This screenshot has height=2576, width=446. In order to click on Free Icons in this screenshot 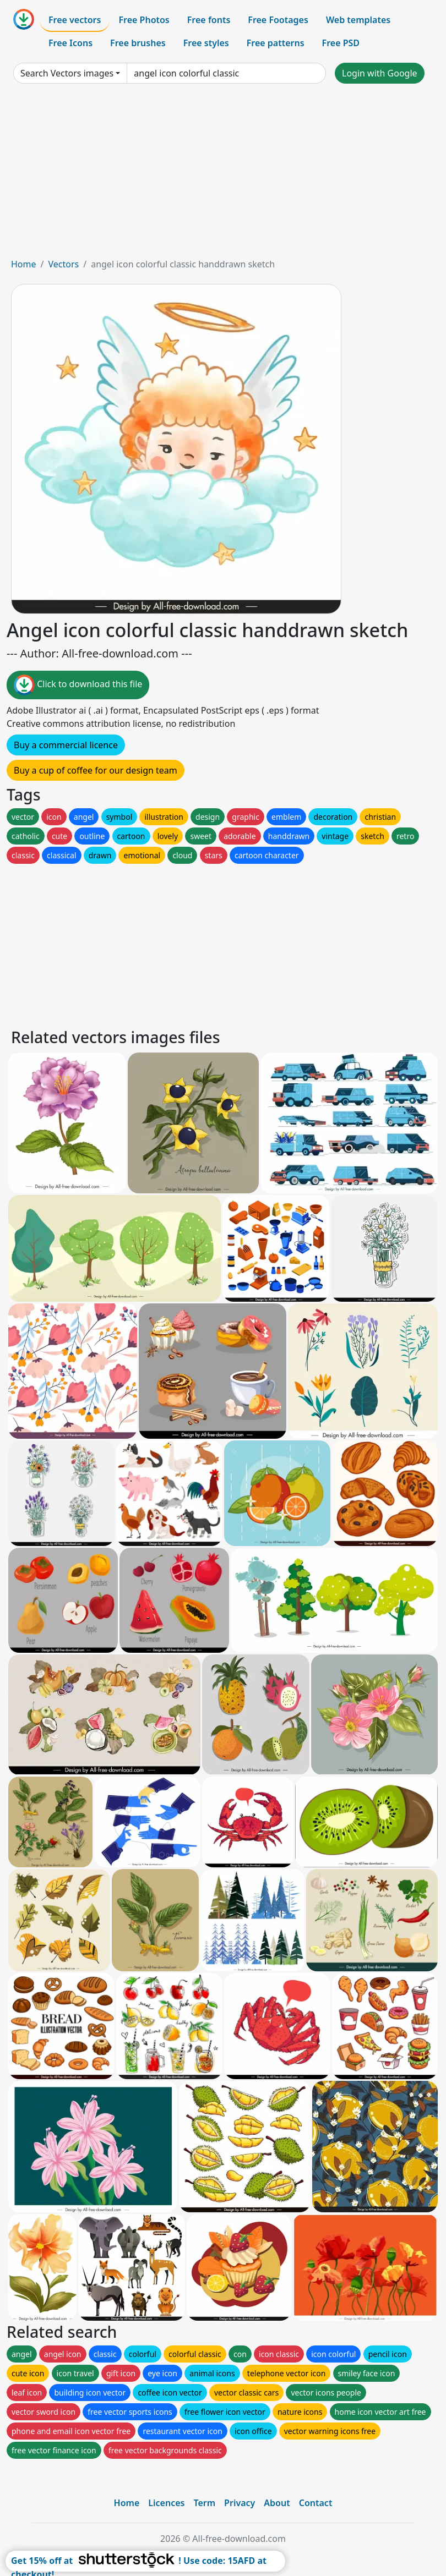, I will do `click(70, 43)`.